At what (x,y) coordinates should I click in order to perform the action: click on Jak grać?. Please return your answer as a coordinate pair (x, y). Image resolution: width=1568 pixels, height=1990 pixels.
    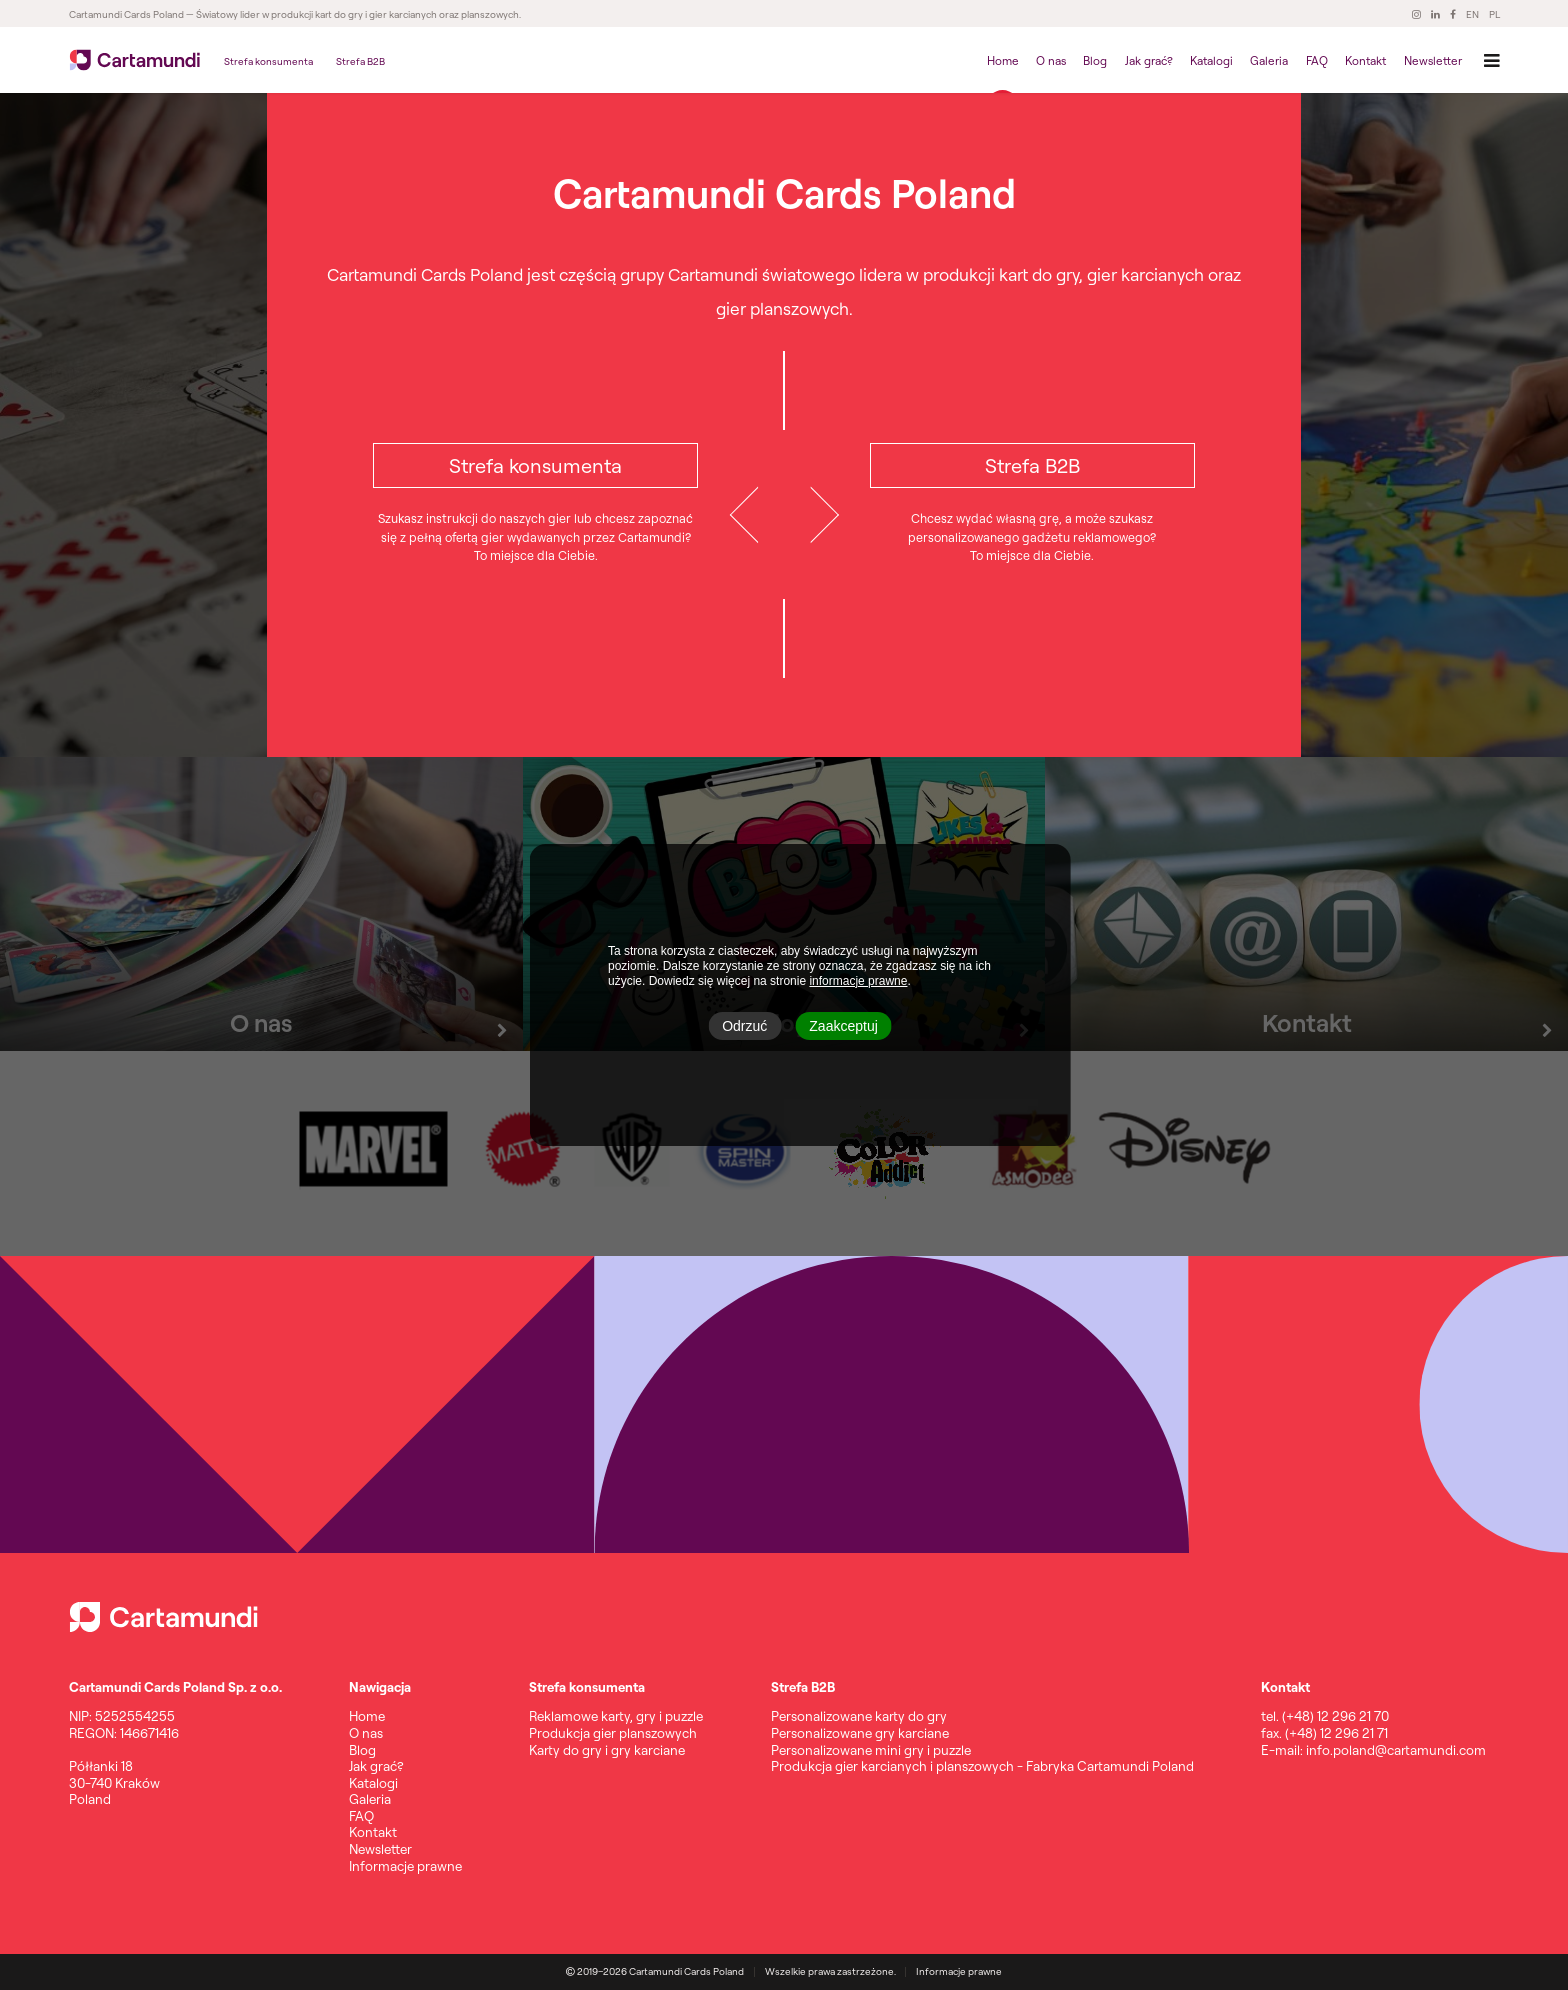
    Looking at the image, I should click on (1149, 60).